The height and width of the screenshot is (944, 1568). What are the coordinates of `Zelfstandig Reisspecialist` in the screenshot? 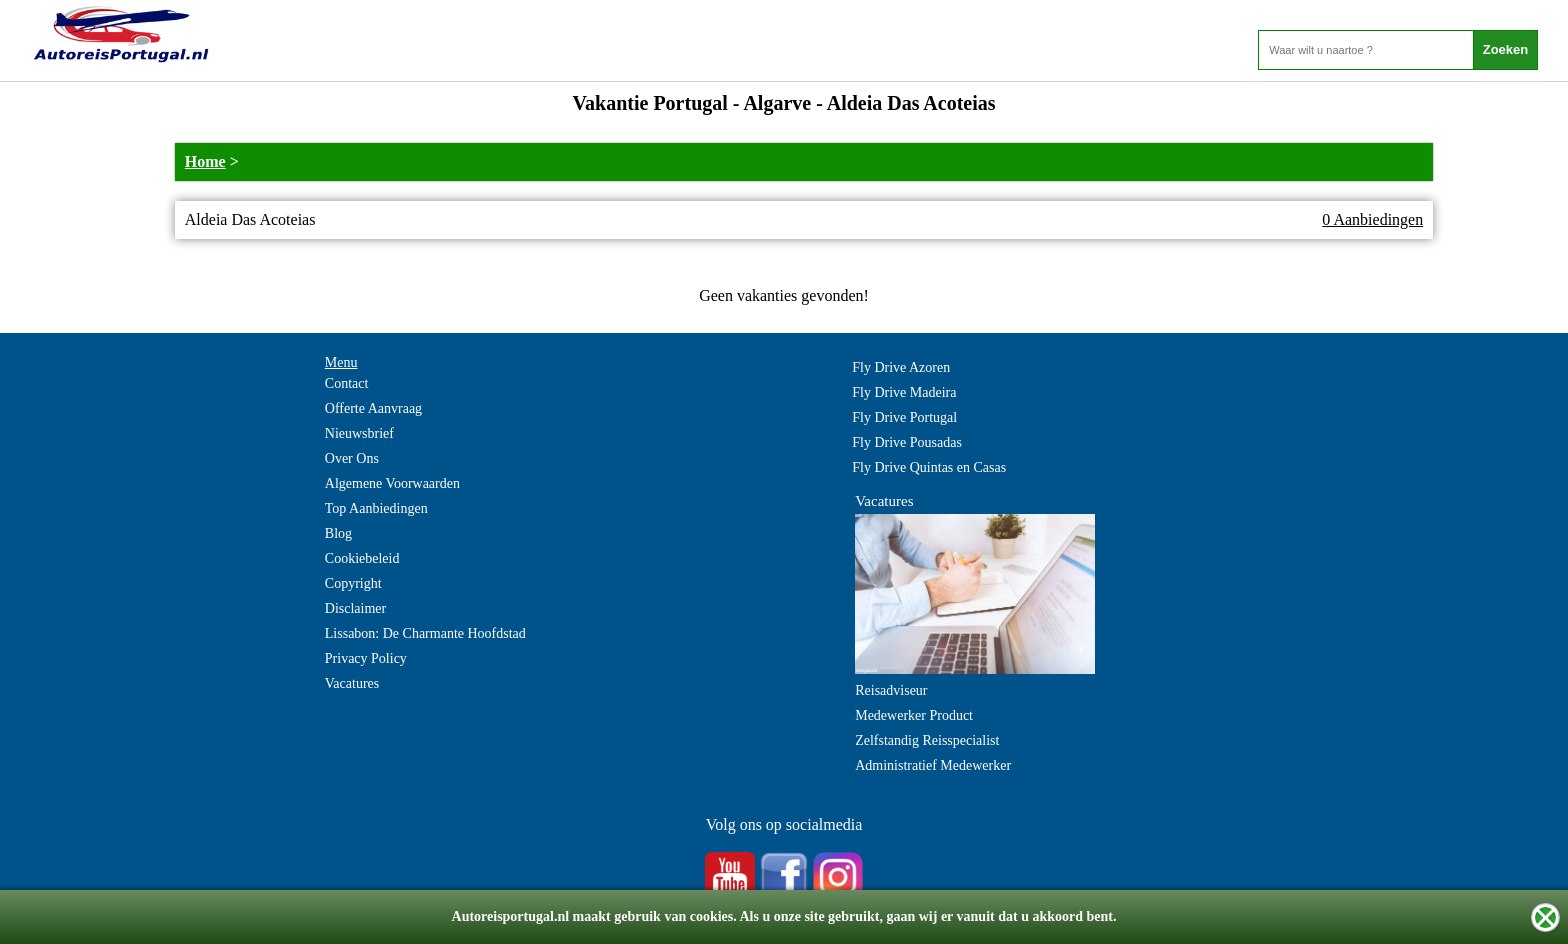 It's located at (927, 740).